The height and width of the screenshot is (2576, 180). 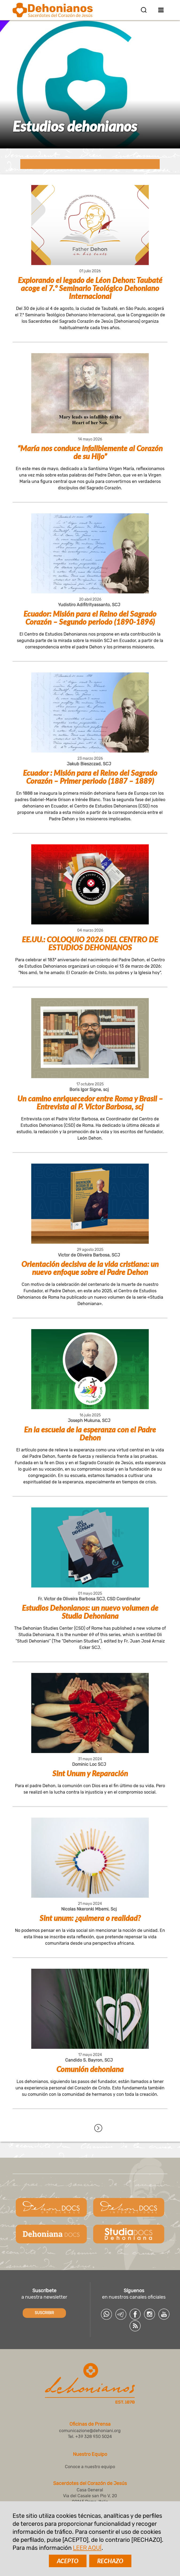 I want to click on ACEPTO, so click(x=68, y=2561).